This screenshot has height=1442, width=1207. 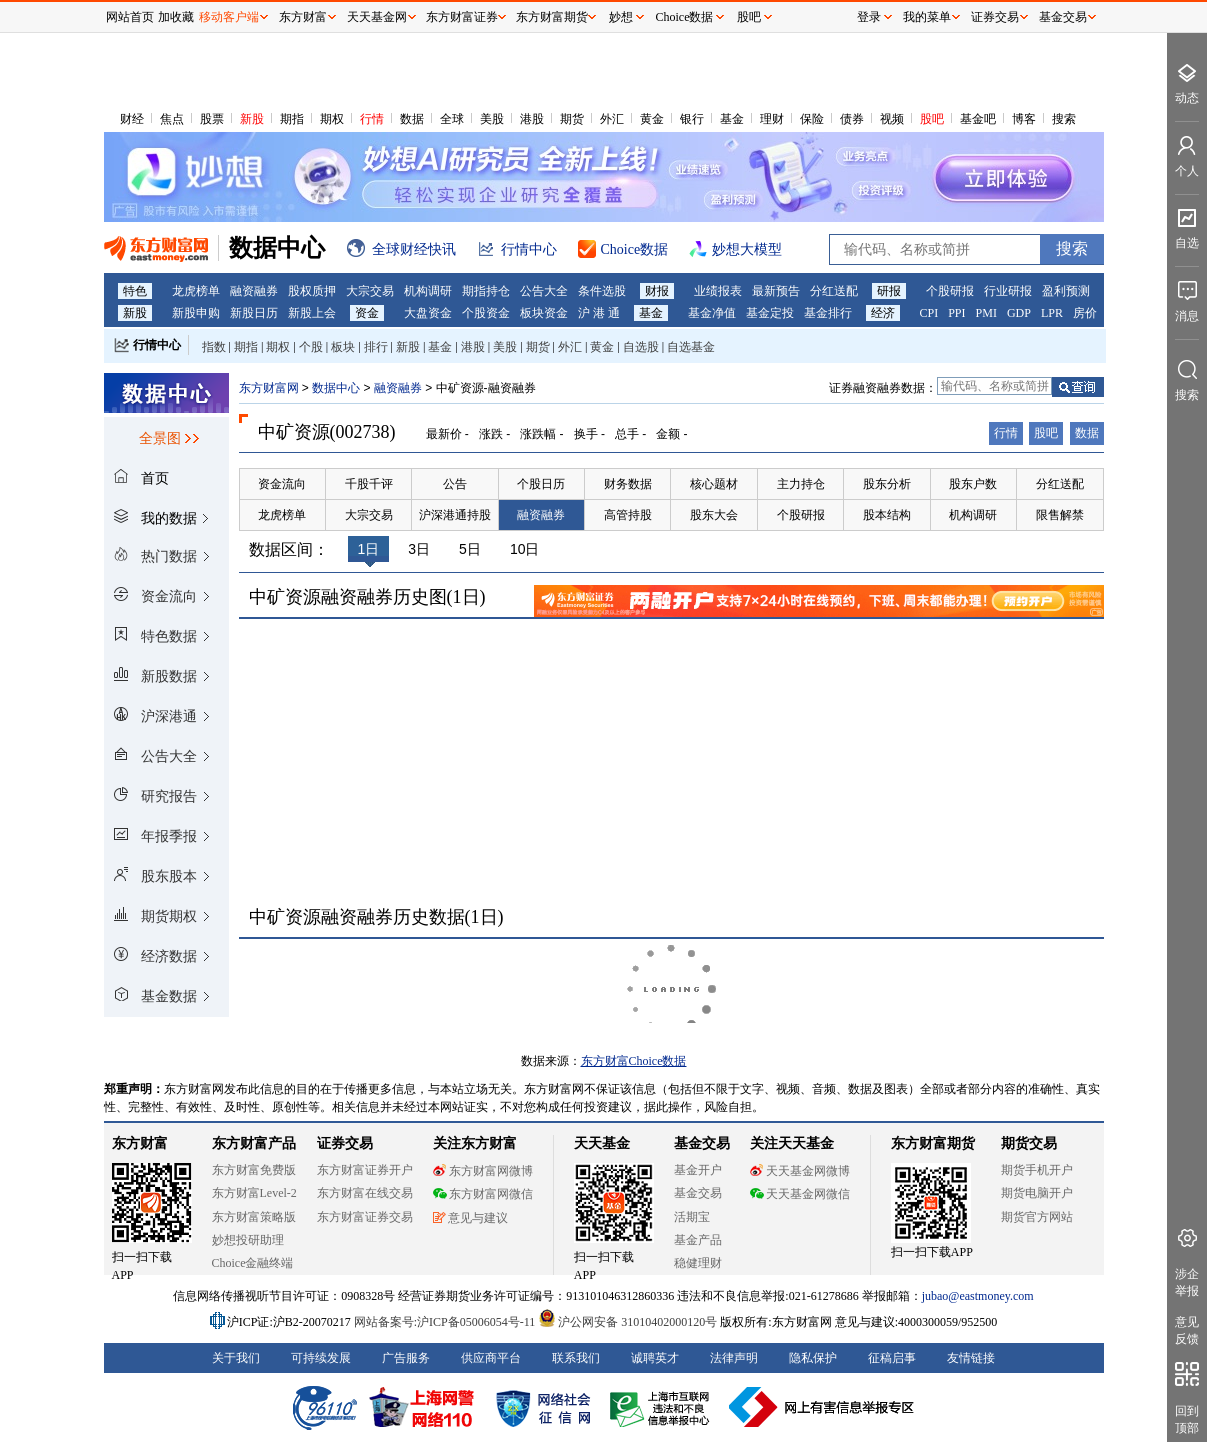 I want to click on 东方财富免费版, so click(x=254, y=1170).